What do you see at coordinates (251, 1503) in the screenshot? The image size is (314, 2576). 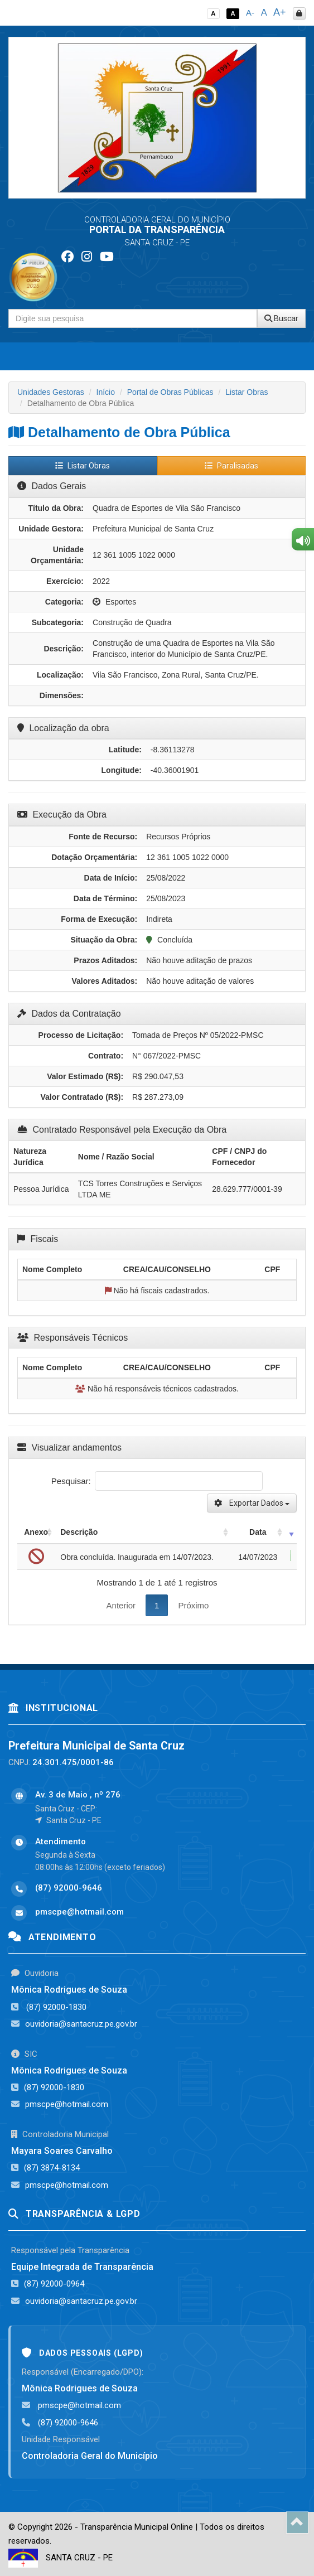 I see `Exportar Dados` at bounding box center [251, 1503].